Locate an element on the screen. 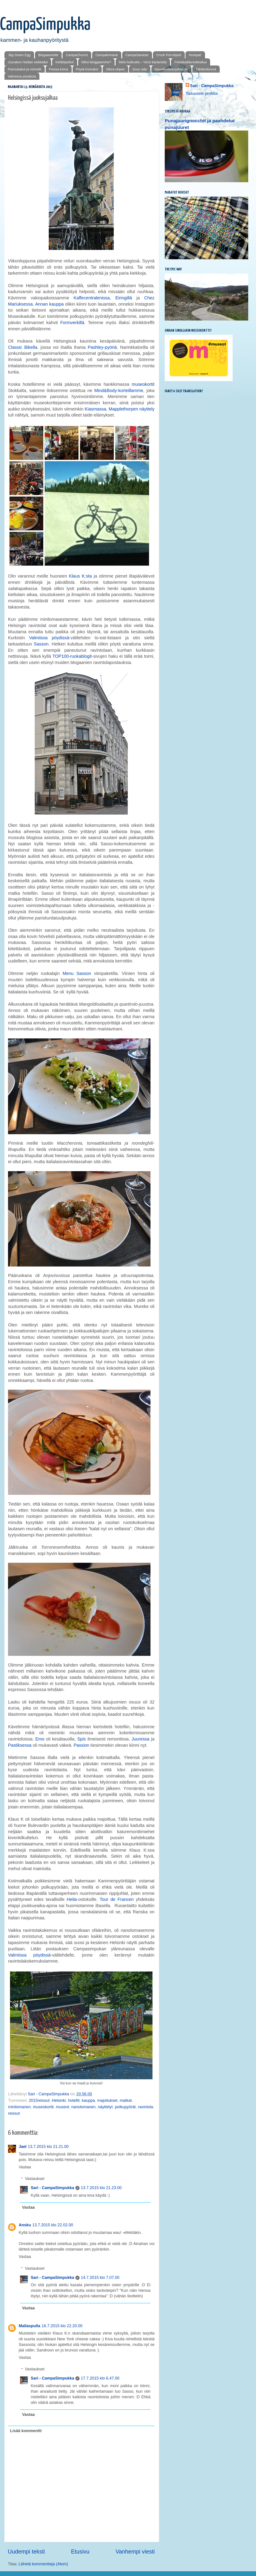  Keittiöpeikot is located at coordinates (64, 62).